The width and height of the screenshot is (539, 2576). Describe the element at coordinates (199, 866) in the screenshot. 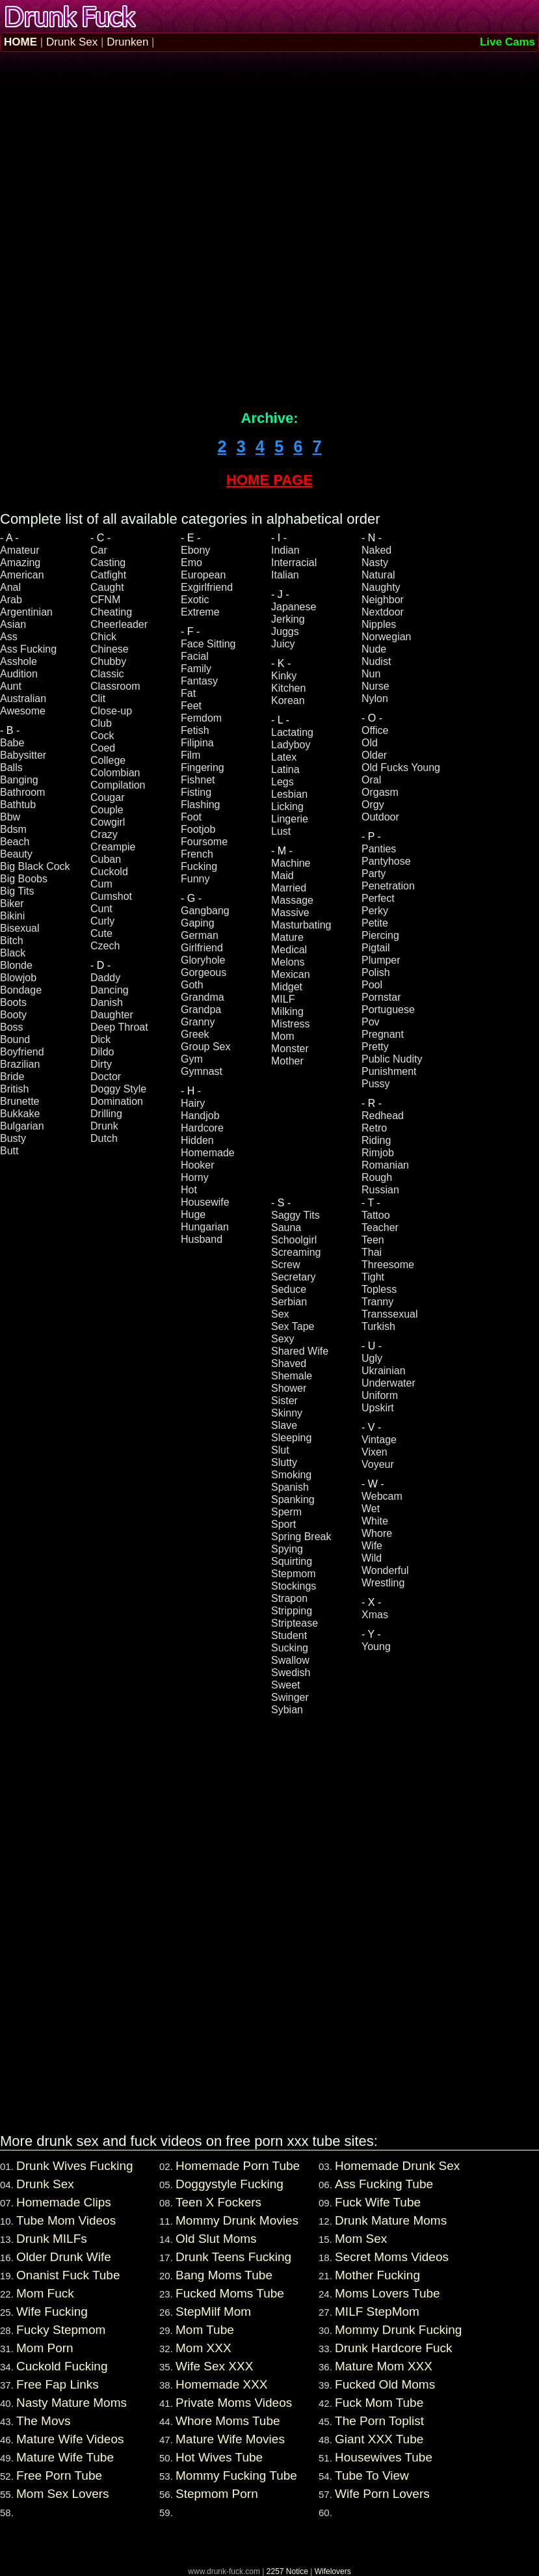

I see `Fucking` at that location.